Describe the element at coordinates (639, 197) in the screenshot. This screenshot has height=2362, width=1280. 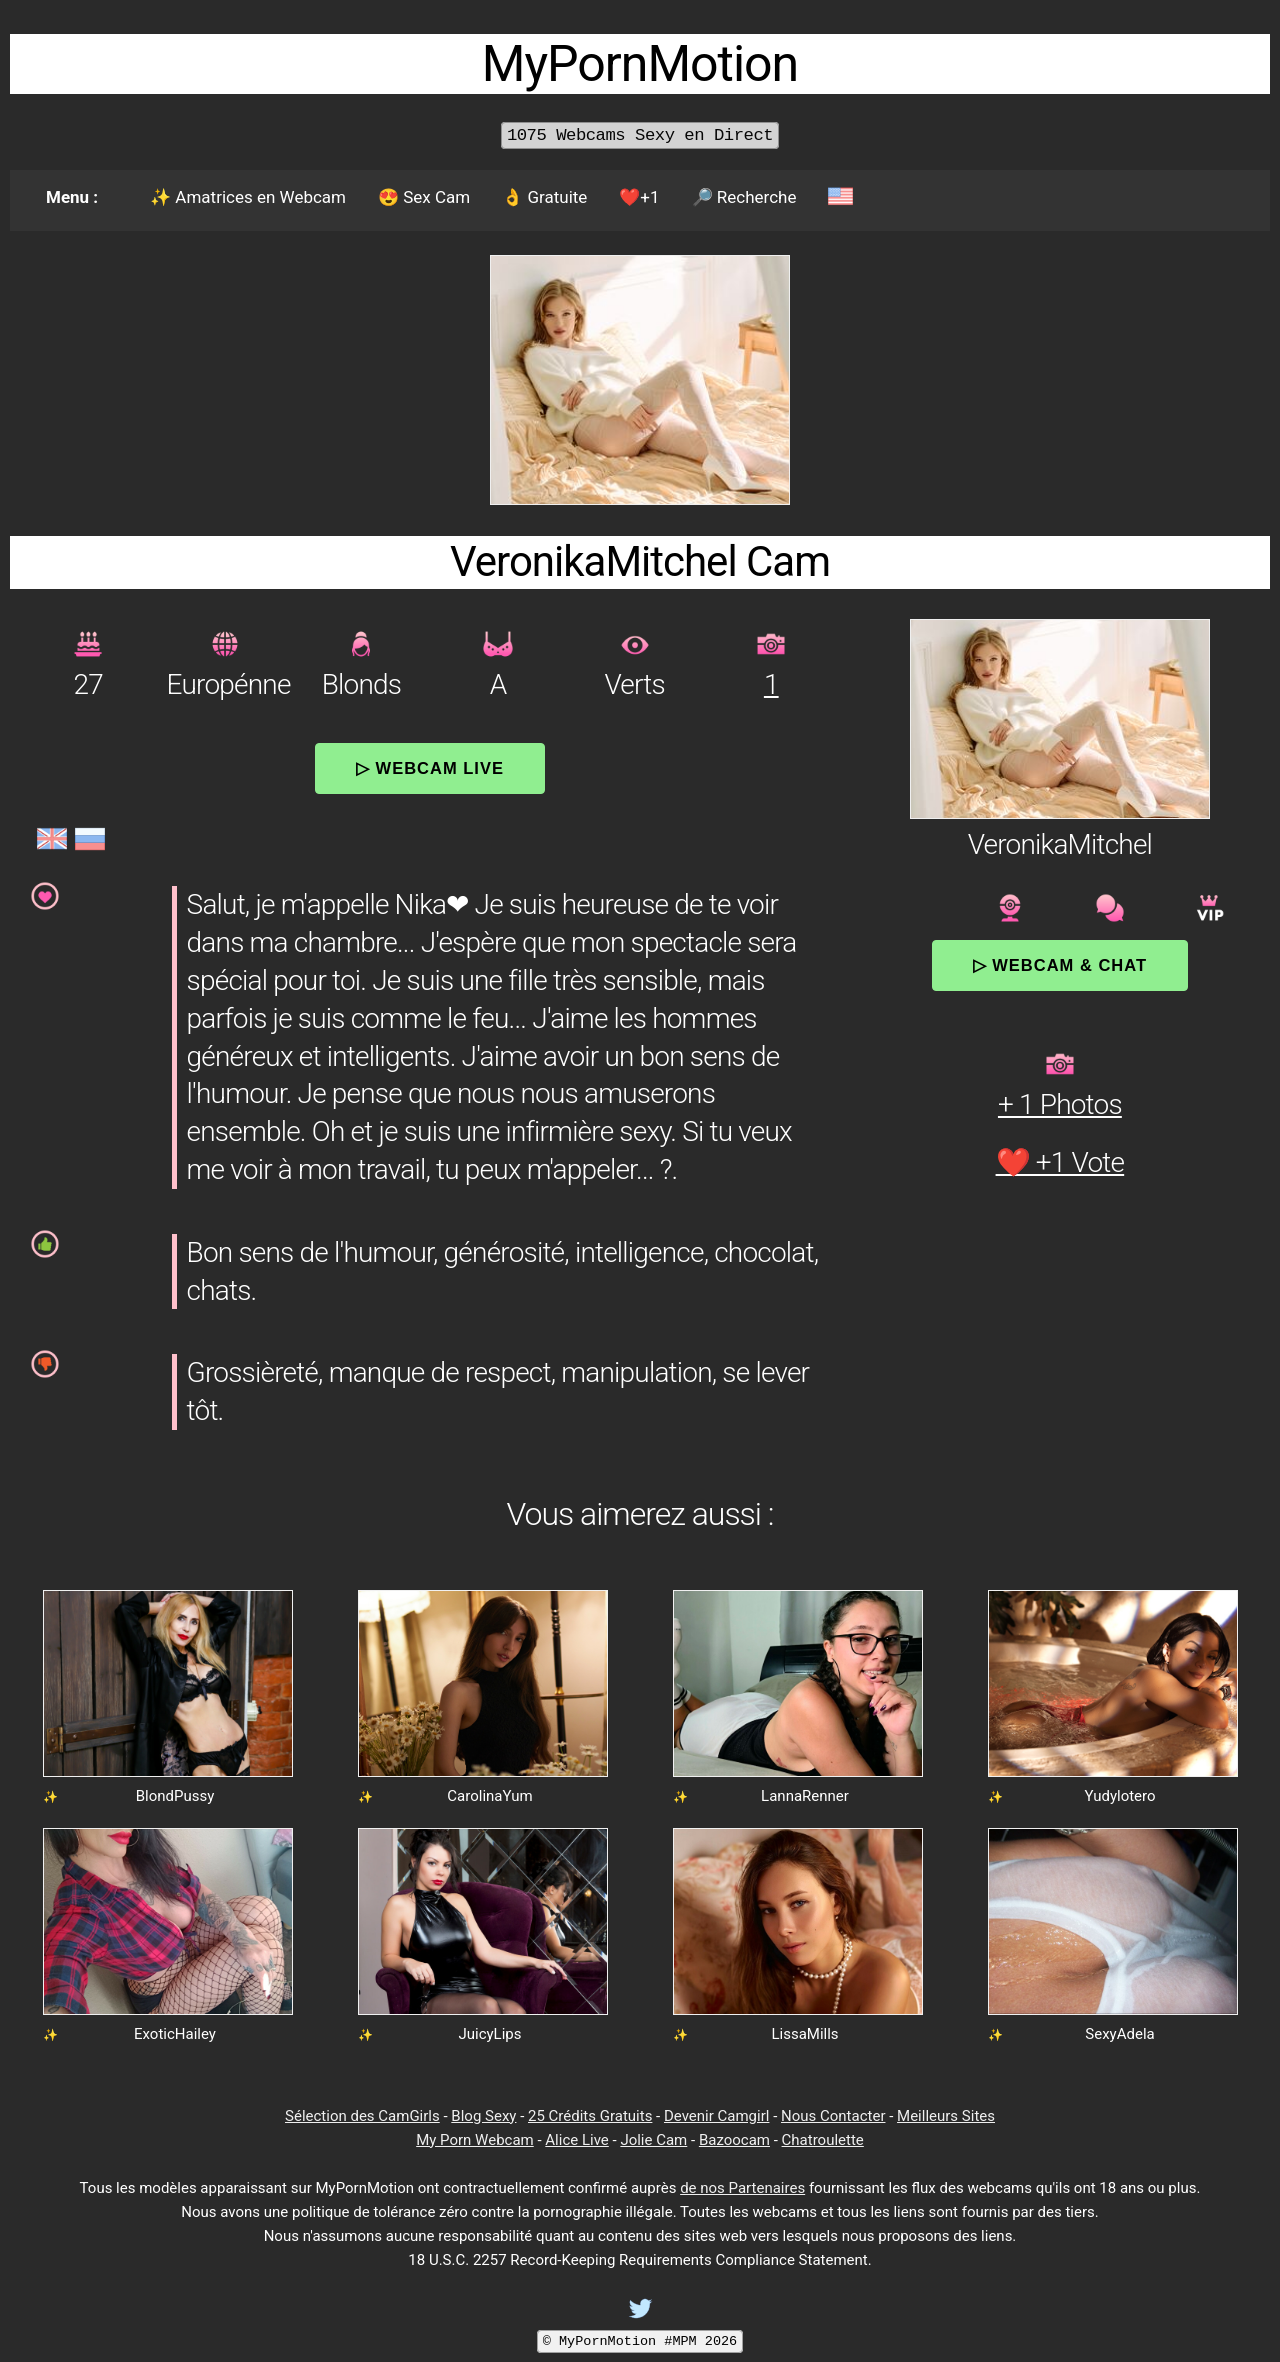
I see `❤️+1` at that location.